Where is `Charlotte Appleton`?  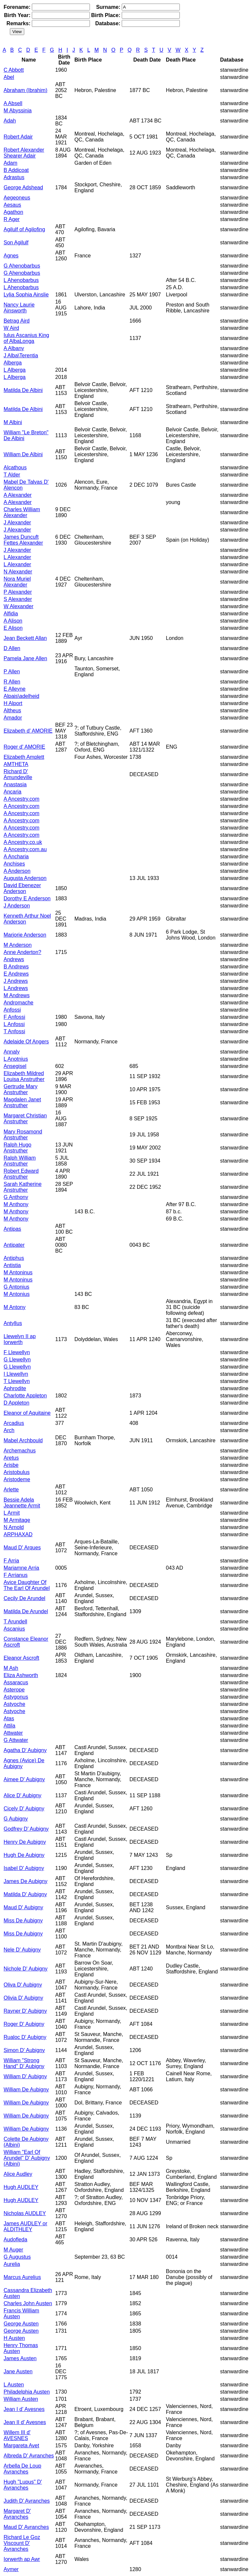
Charlotte Appleton is located at coordinates (25, 1395).